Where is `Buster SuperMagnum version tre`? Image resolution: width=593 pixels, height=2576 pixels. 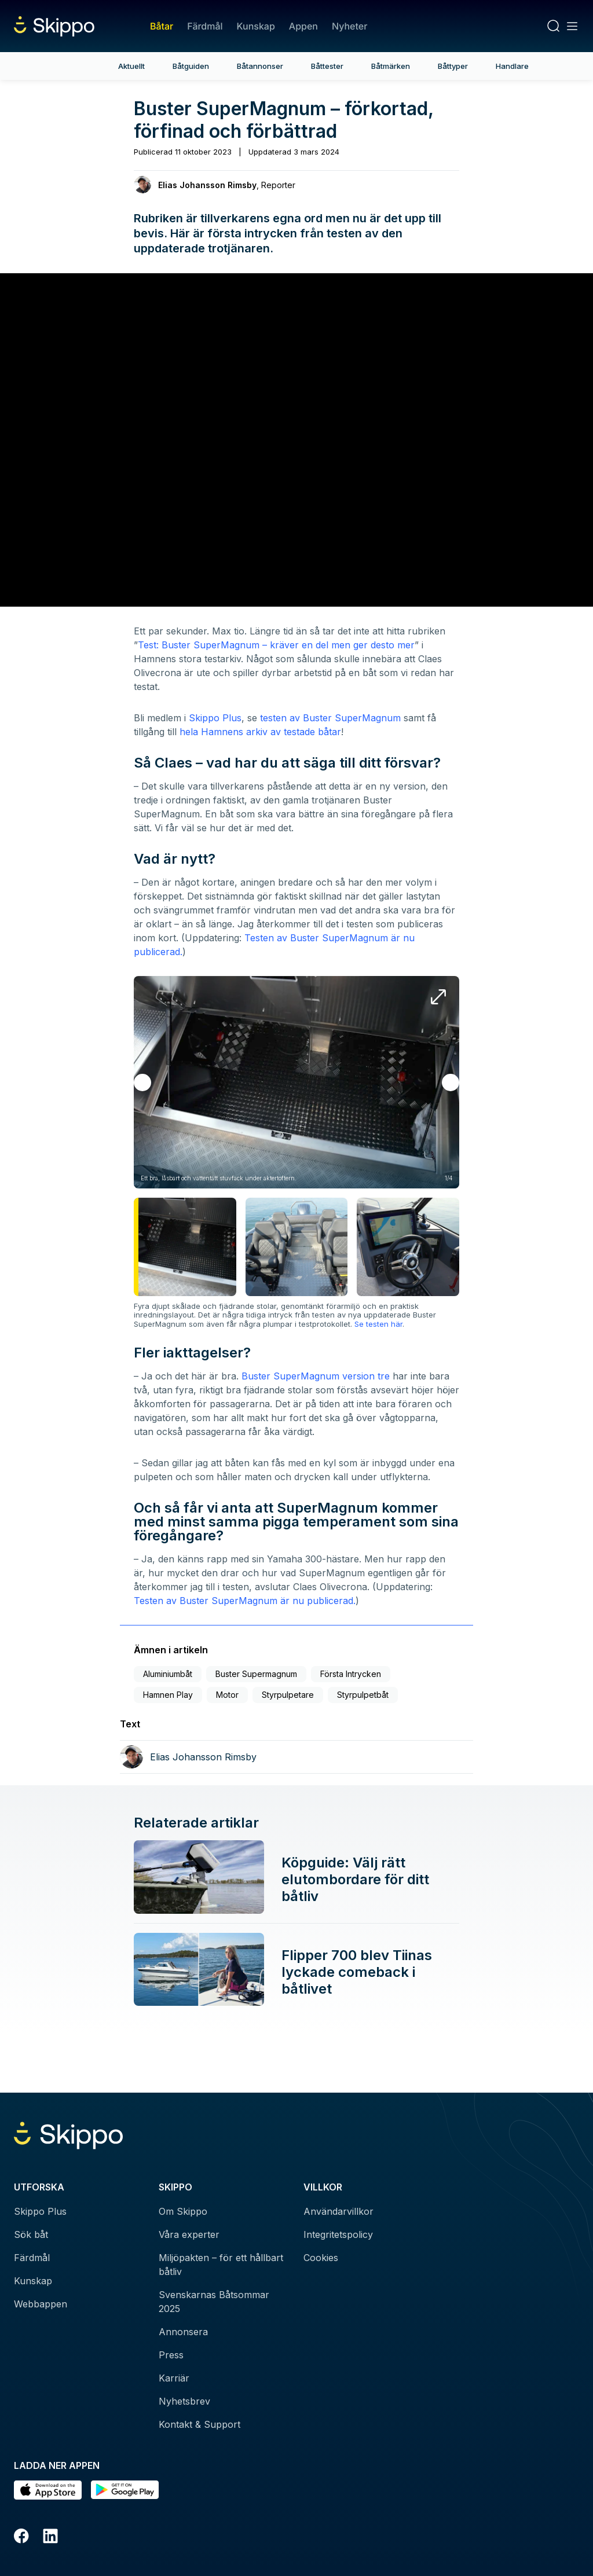
Buster SuperMagnum version tre is located at coordinates (315, 1376).